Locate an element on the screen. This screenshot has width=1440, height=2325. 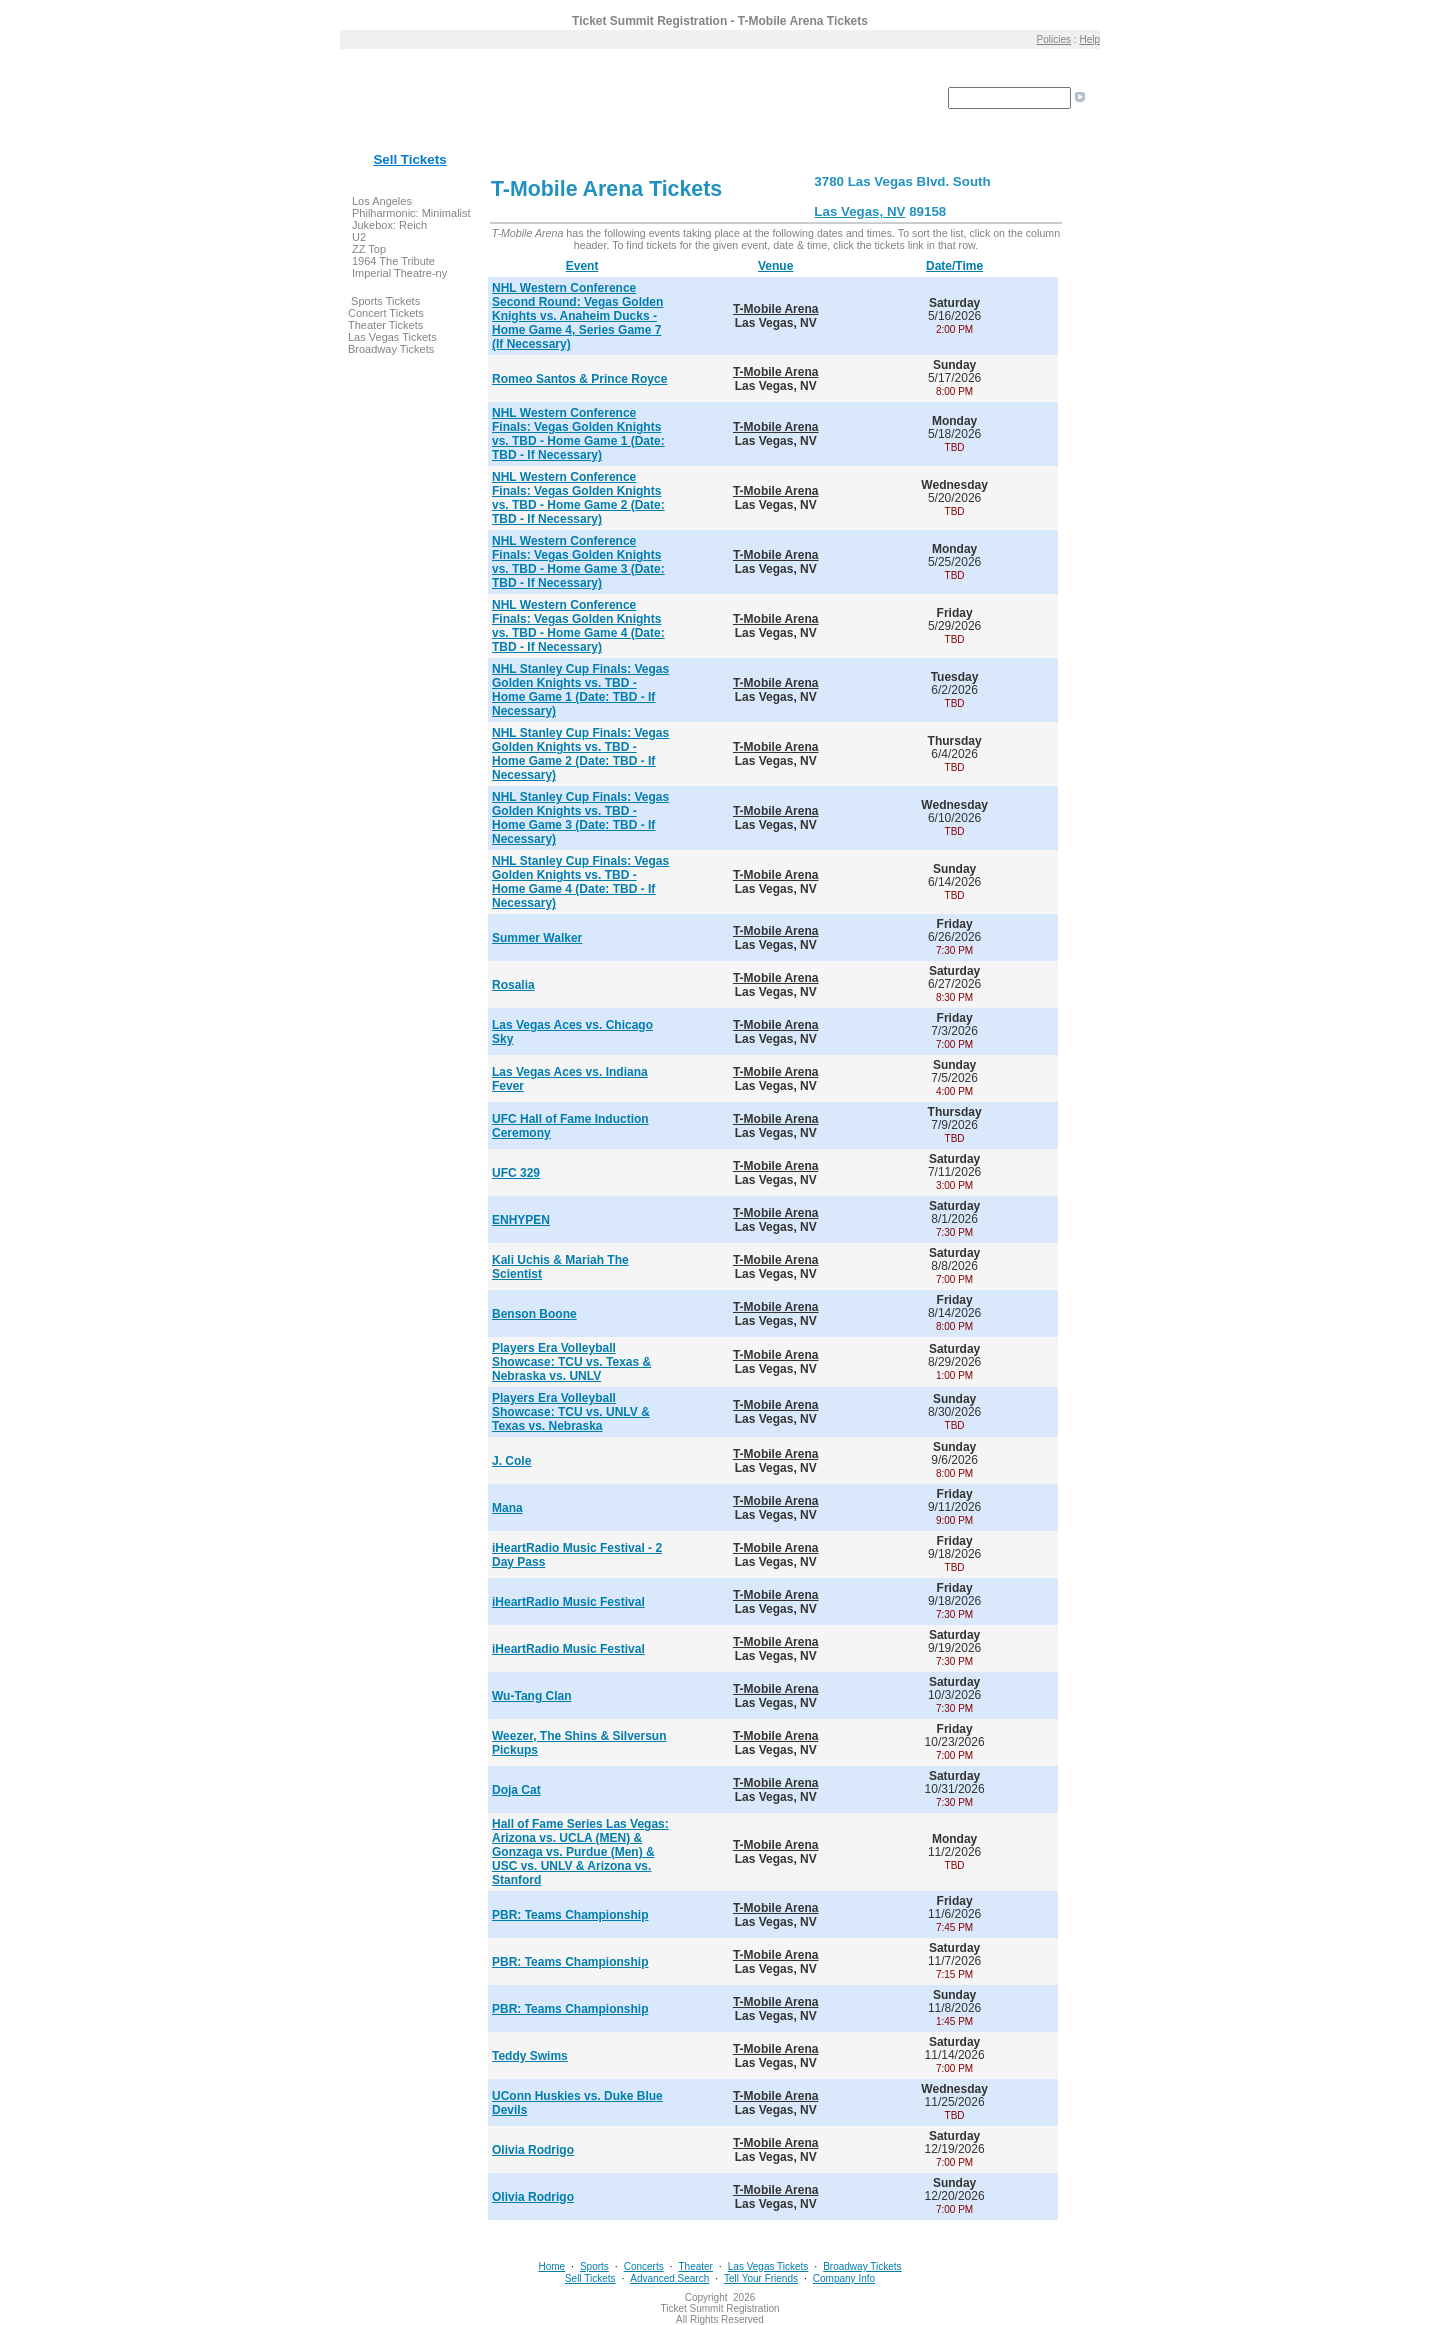
Rosalia is located at coordinates (513, 985).